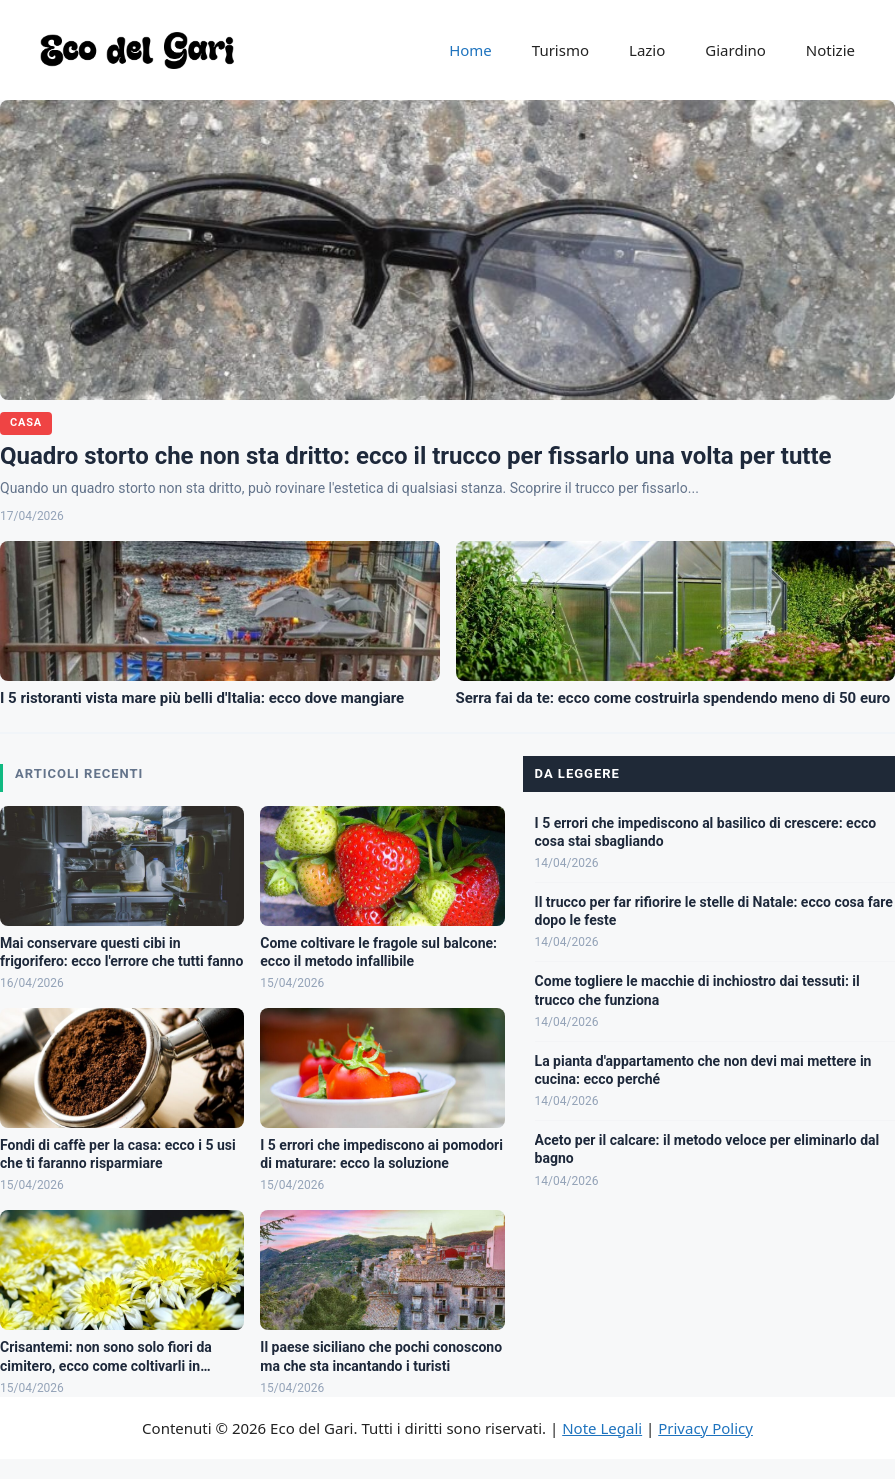 The width and height of the screenshot is (895, 1479). I want to click on Giardino, so click(735, 50).